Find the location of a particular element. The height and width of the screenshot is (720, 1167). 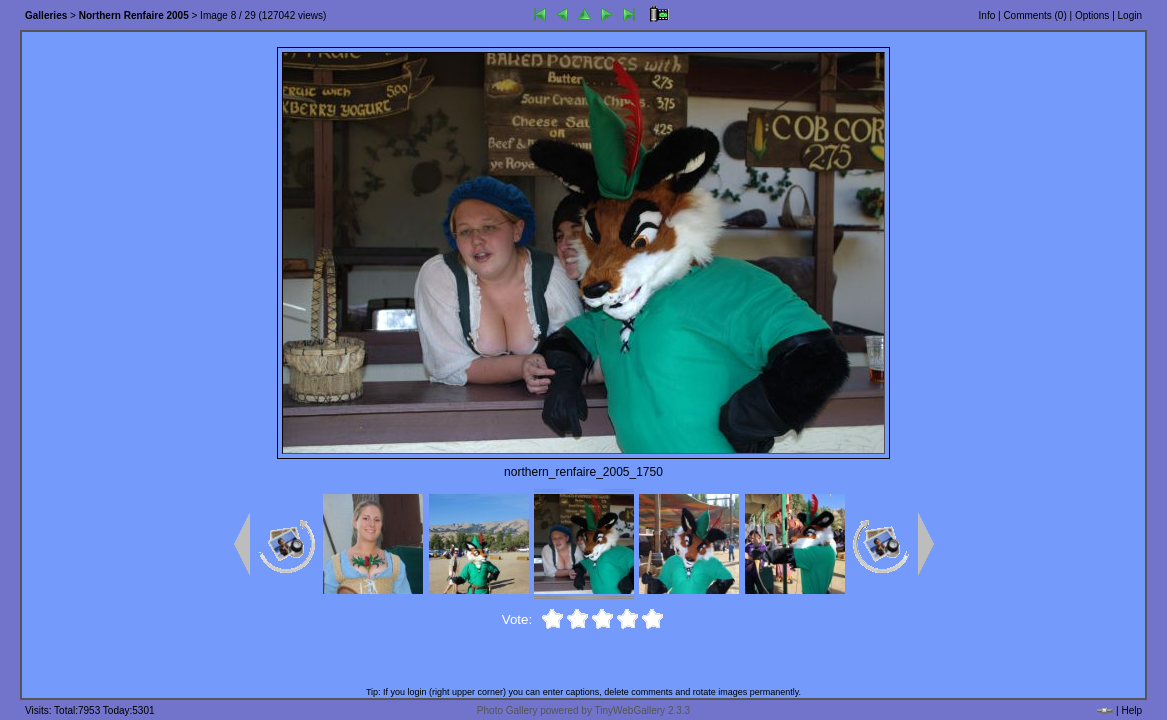

Info is located at coordinates (987, 15).